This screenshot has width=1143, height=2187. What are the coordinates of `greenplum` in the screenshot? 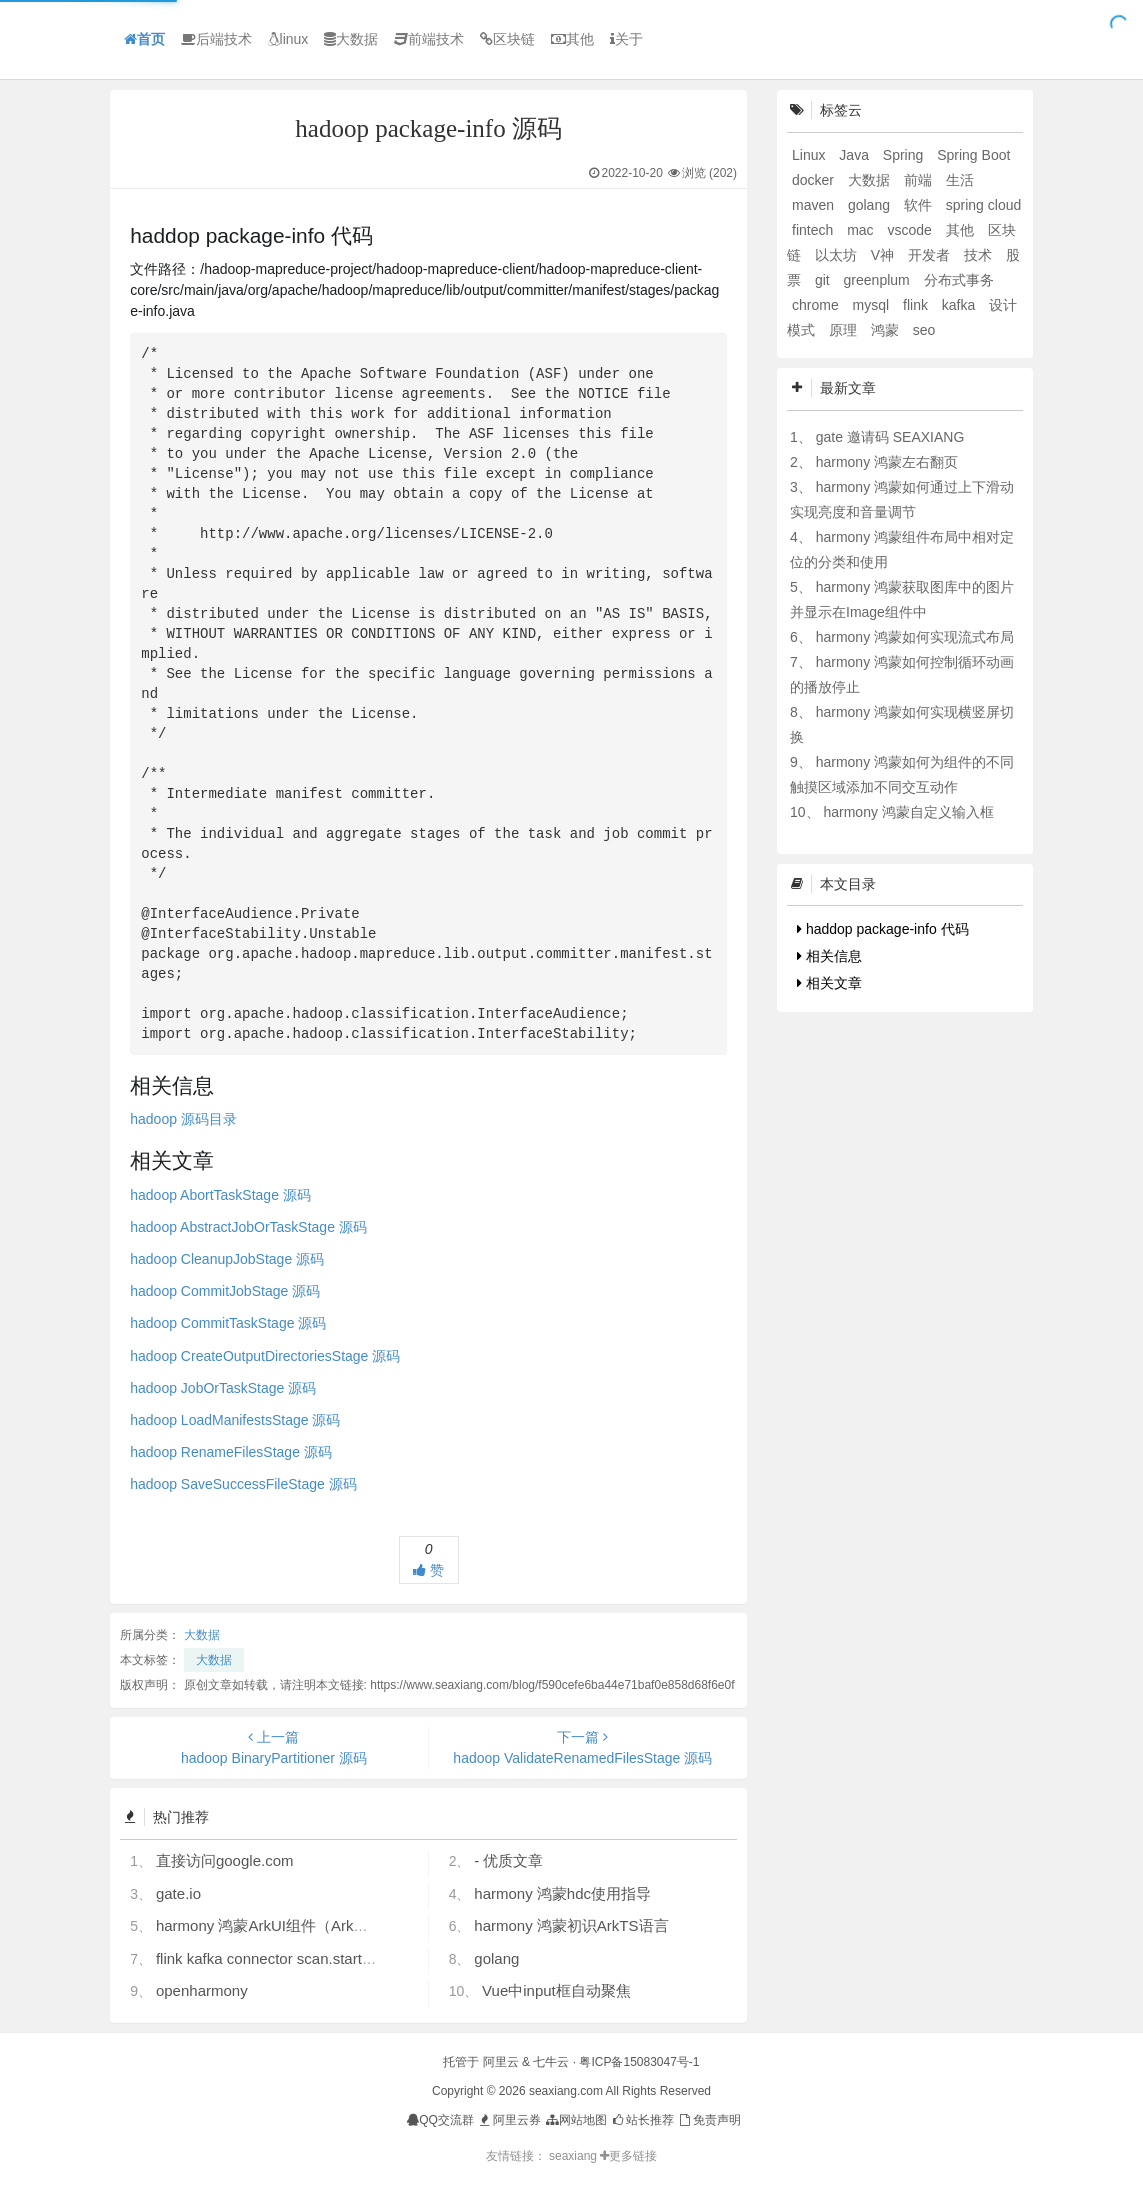 It's located at (879, 280).